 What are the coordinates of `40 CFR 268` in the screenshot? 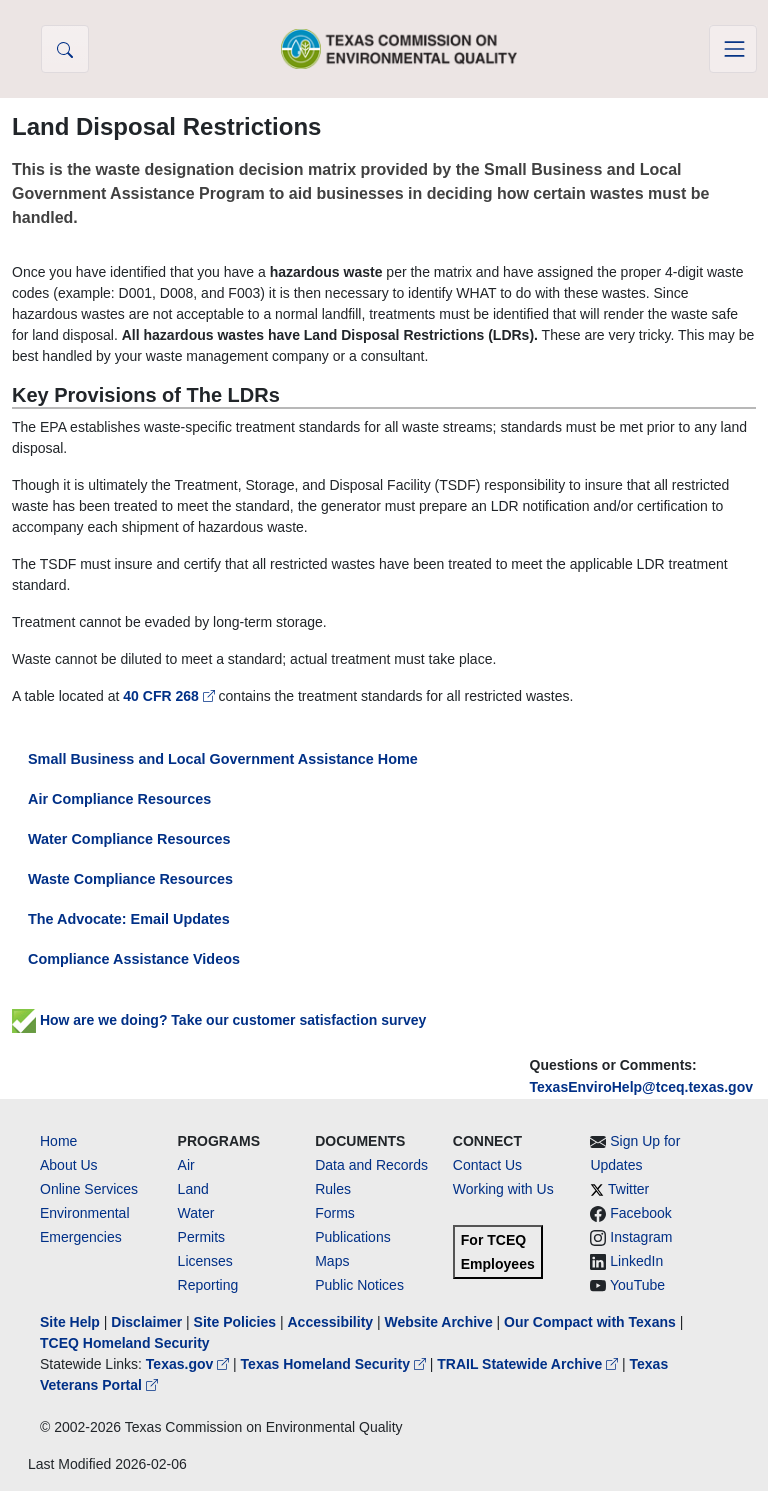 It's located at (170, 696).